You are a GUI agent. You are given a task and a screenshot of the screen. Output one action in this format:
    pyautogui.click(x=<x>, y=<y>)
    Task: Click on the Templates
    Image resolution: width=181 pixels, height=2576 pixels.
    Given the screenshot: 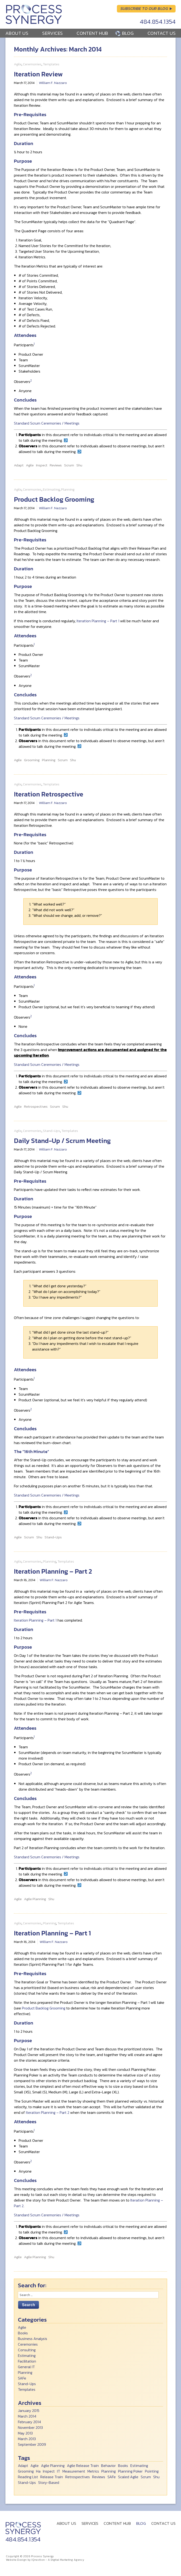 What is the action you would take?
    pyautogui.click(x=51, y=64)
    